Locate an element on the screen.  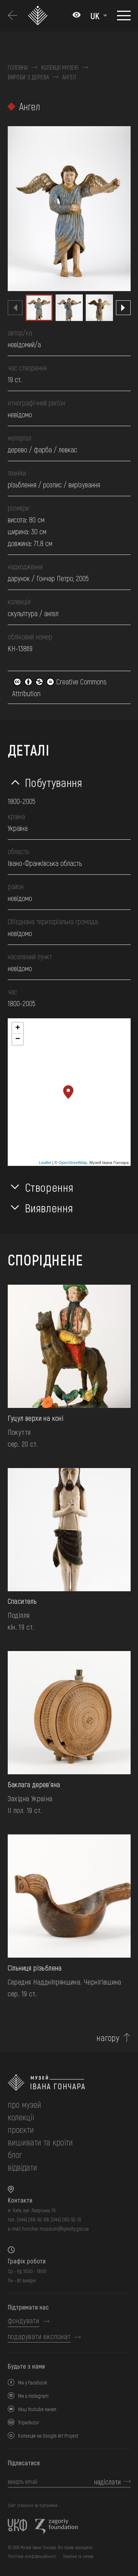
Ми в Instagram is located at coordinates (33, 2396).